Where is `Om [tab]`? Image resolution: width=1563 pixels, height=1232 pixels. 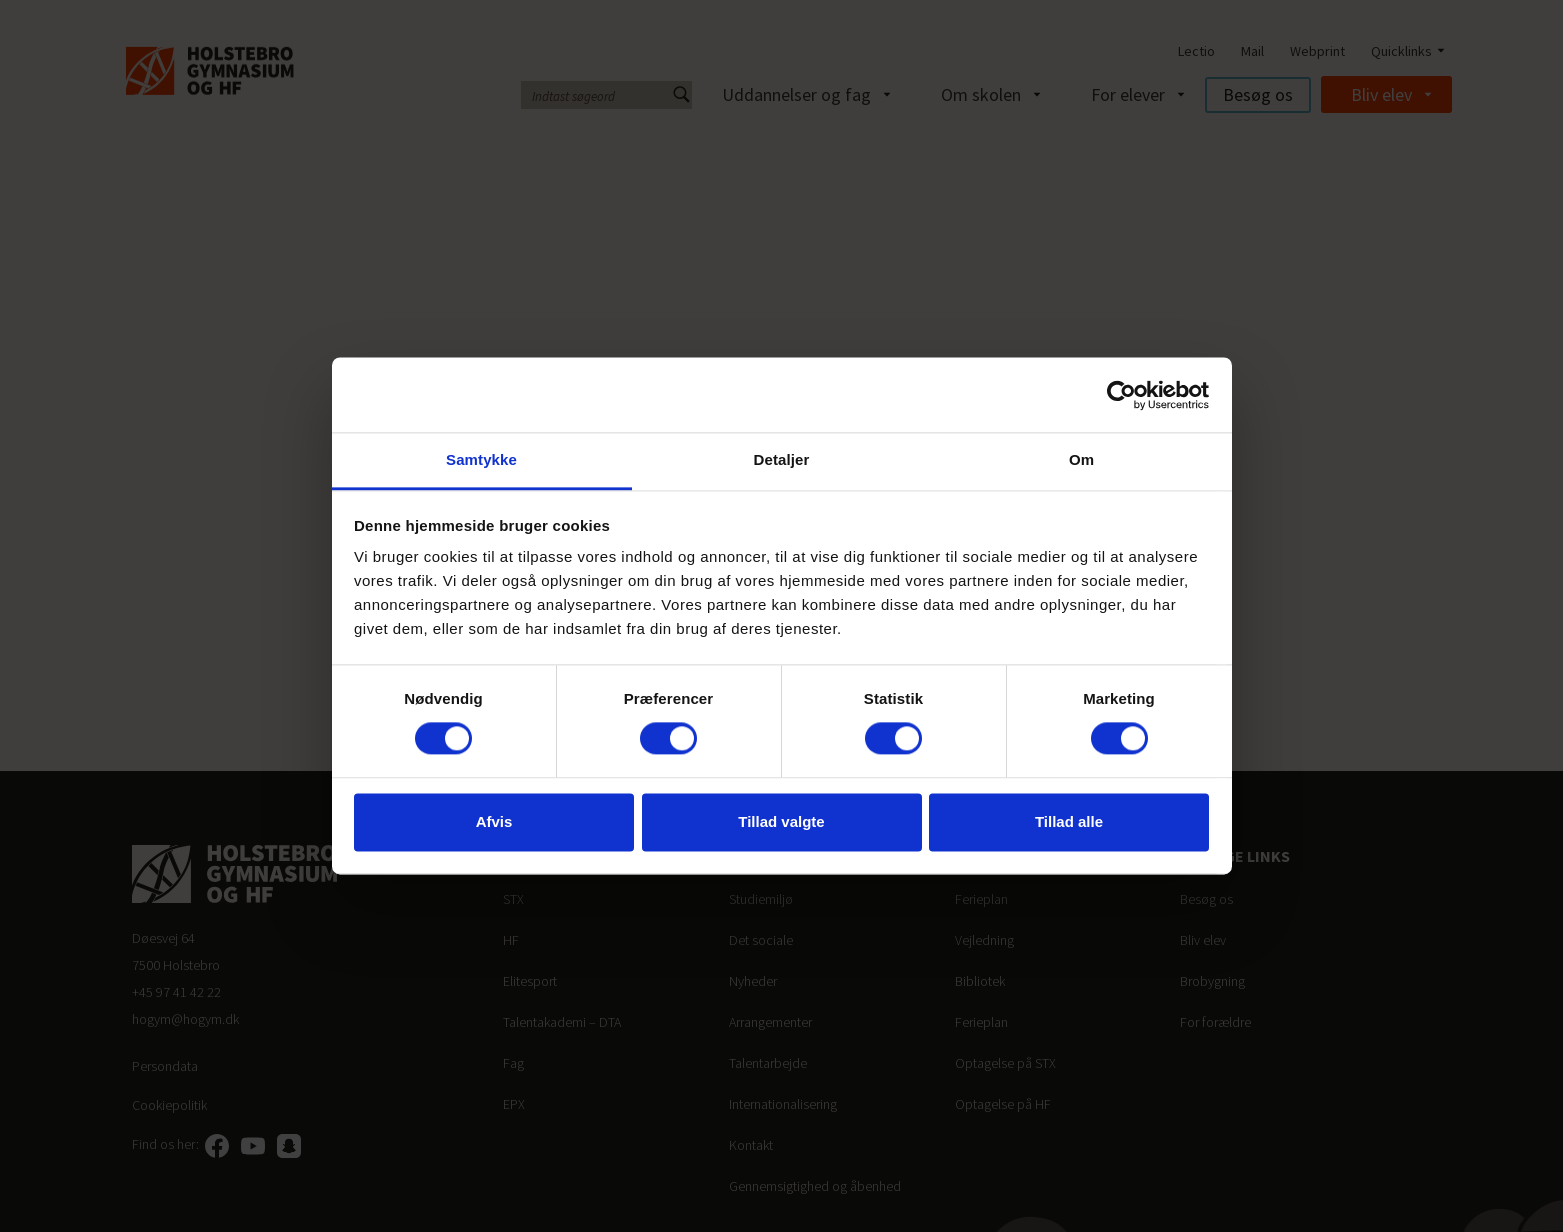 Om [tab] is located at coordinates (1081, 459).